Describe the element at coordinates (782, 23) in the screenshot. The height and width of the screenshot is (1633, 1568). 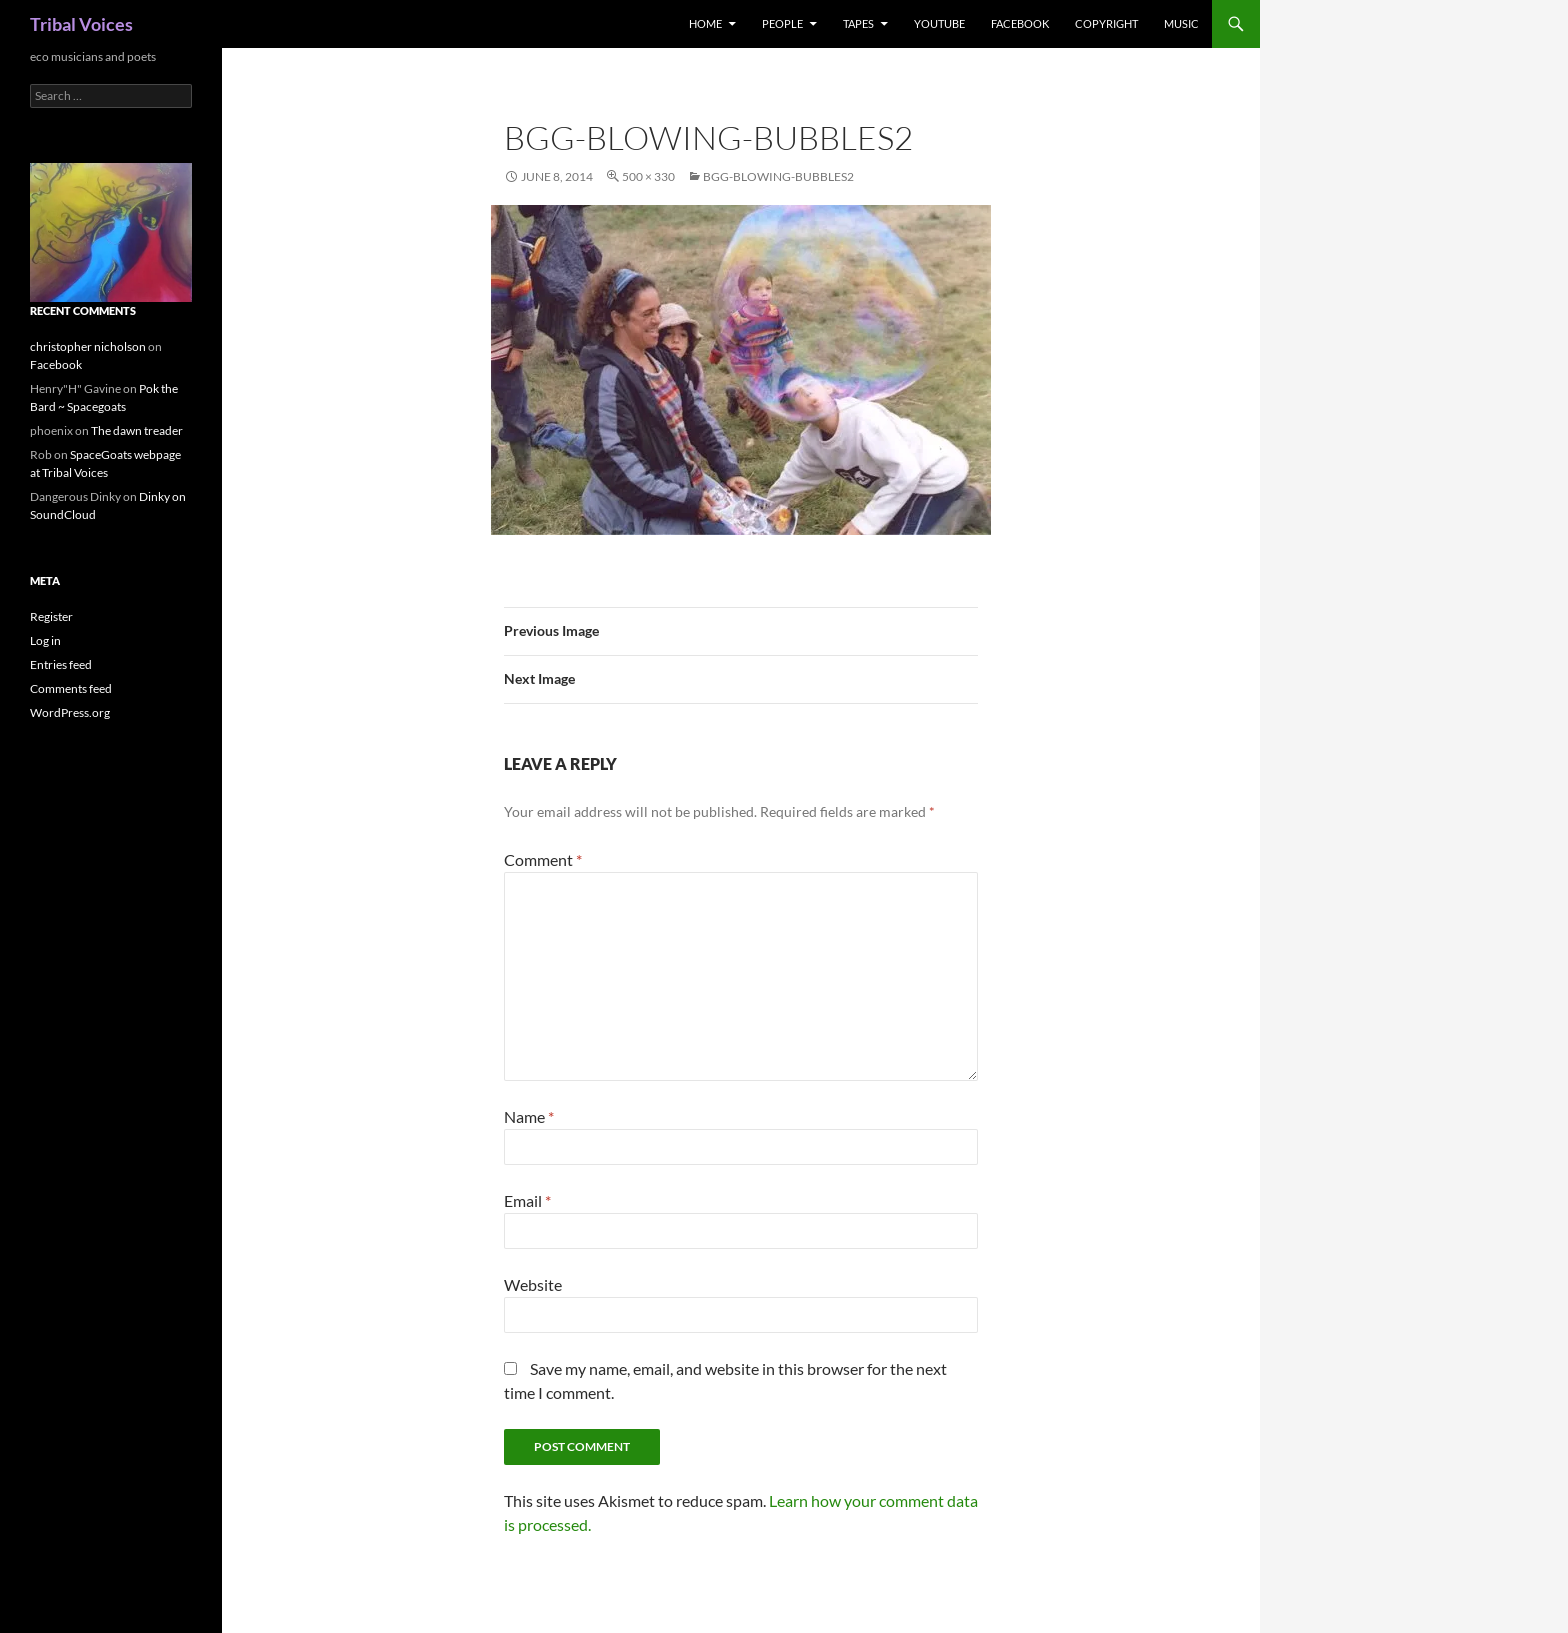
I see `People` at that location.